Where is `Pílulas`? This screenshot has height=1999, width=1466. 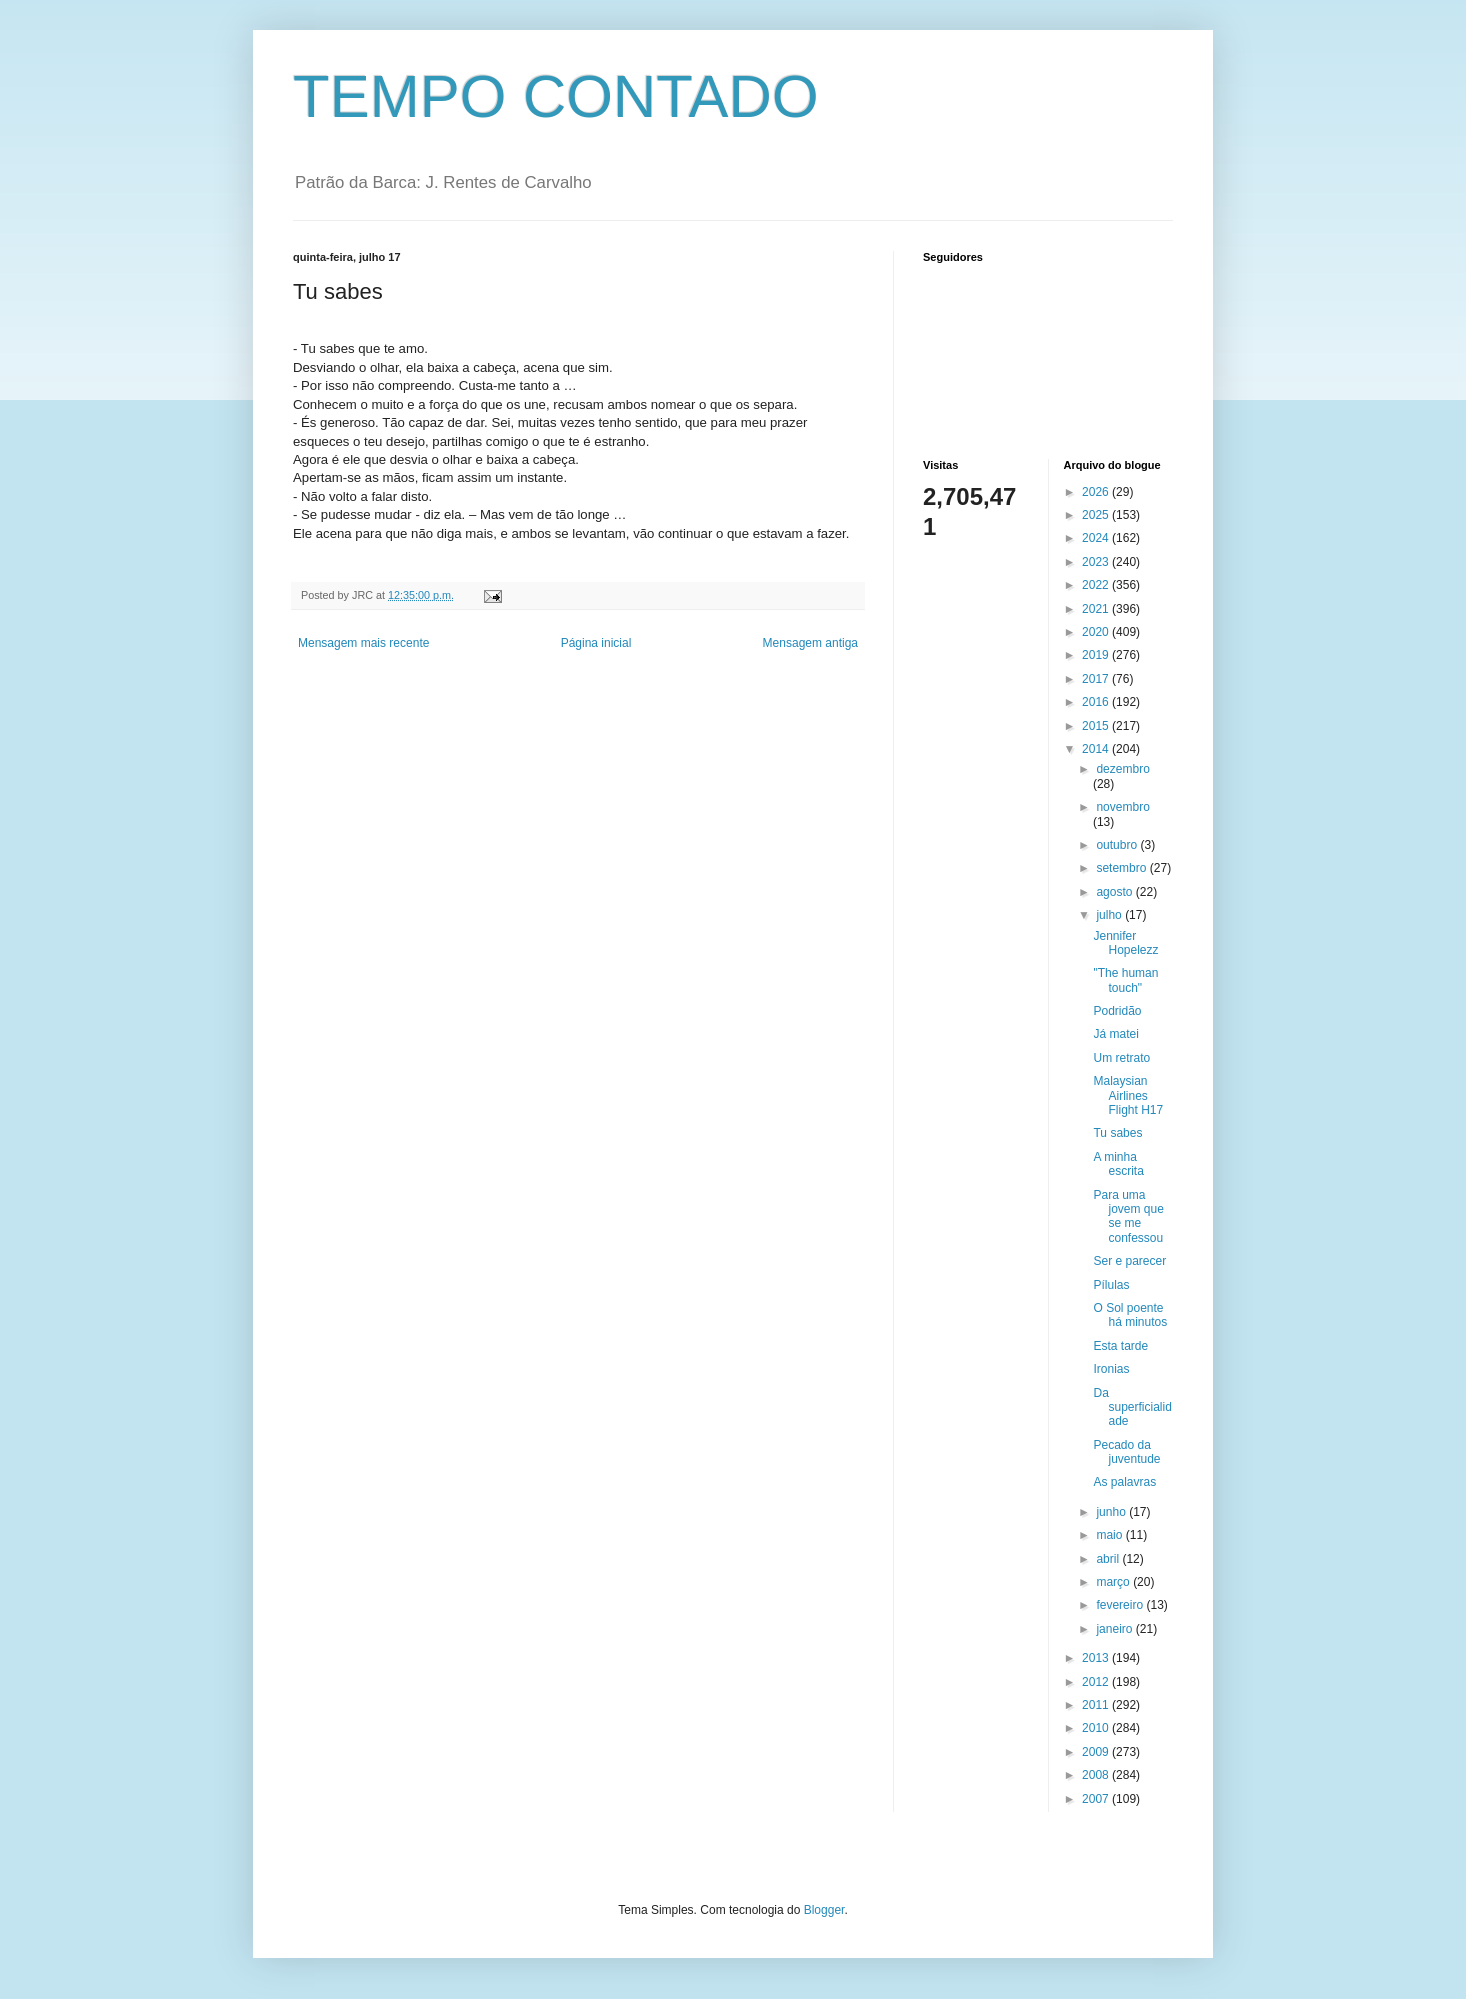 Pílulas is located at coordinates (1111, 1285).